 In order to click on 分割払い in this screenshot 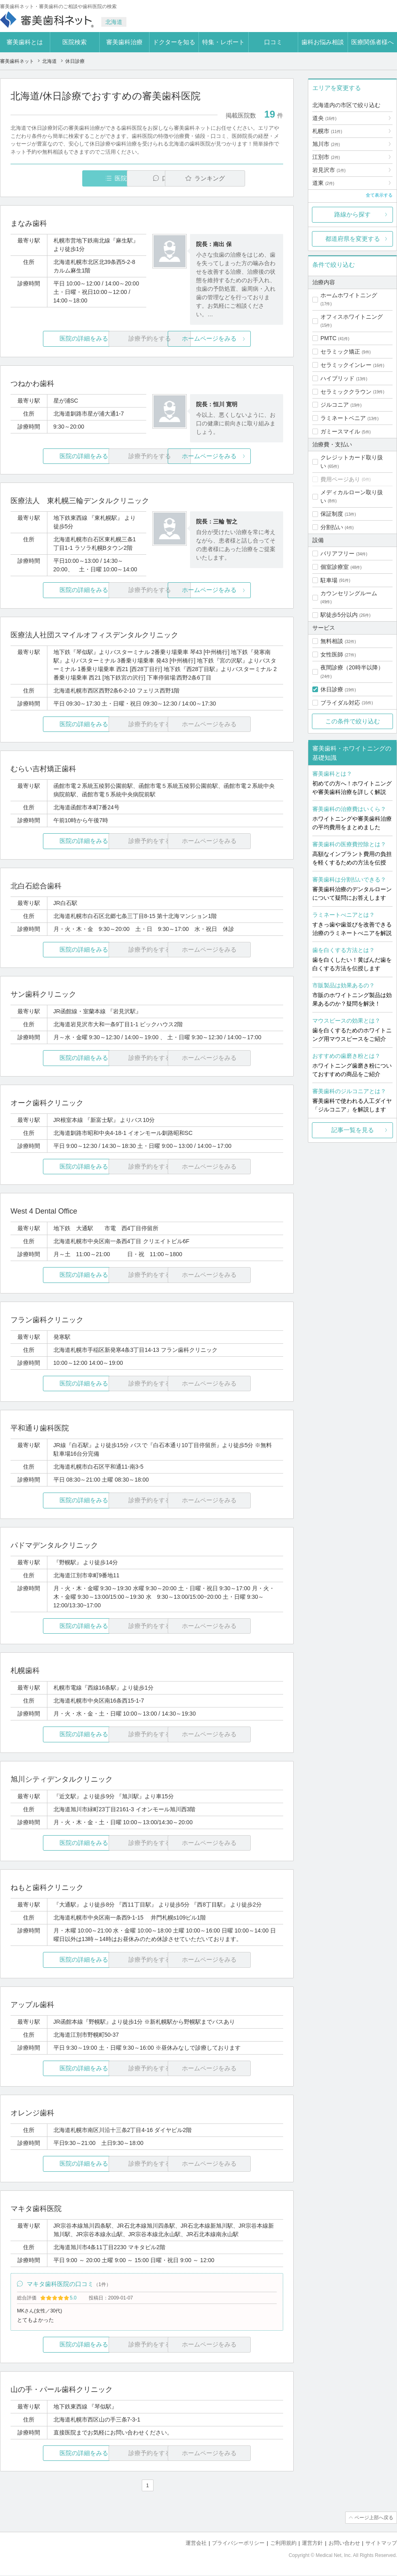, I will do `click(331, 527)`.